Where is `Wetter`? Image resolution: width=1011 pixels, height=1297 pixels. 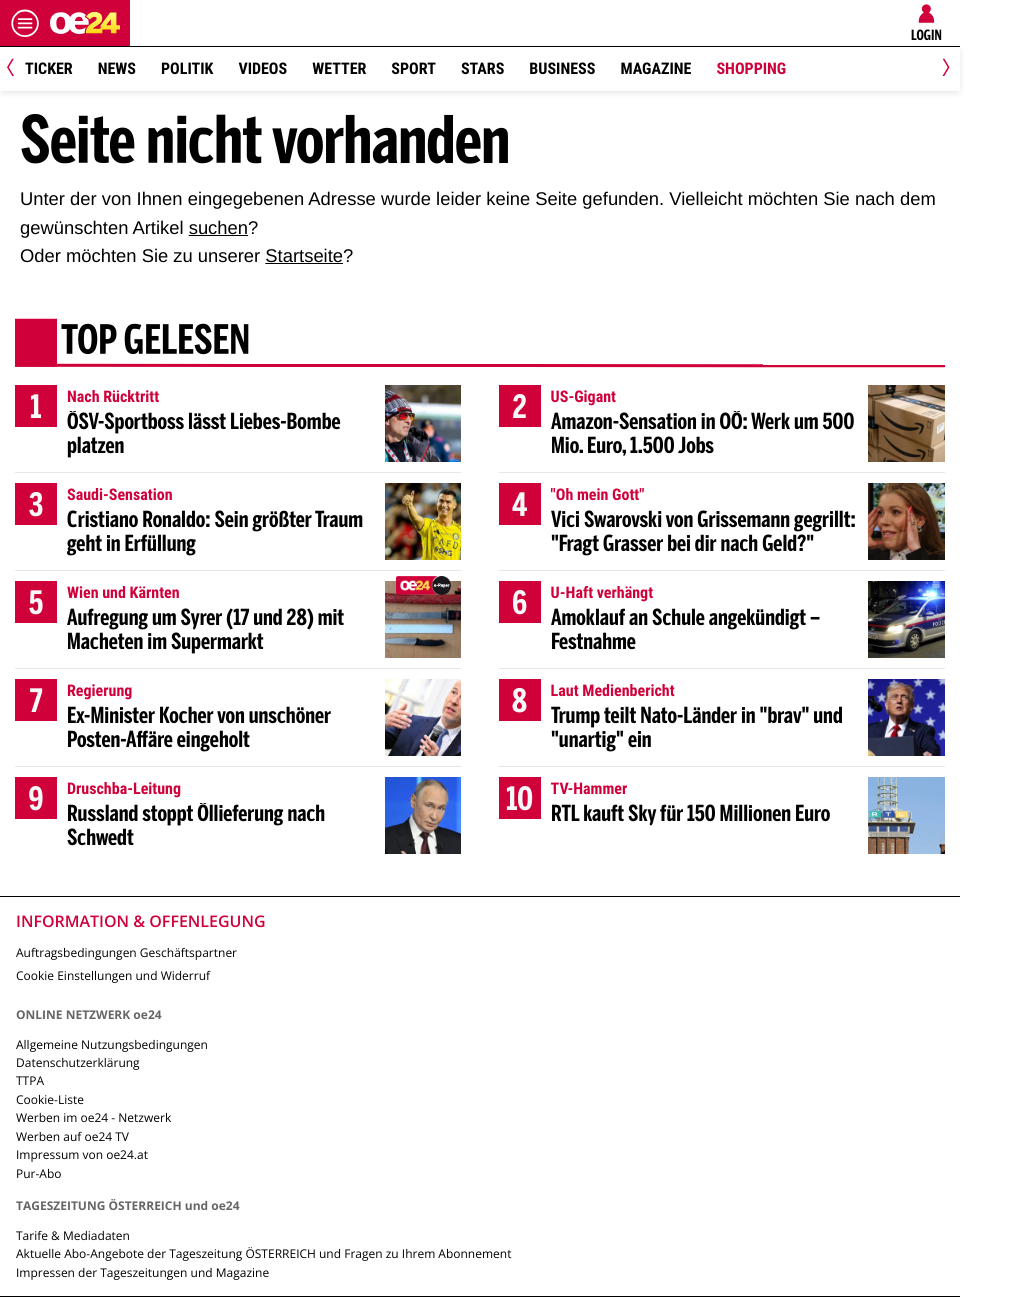 Wetter is located at coordinates (339, 68).